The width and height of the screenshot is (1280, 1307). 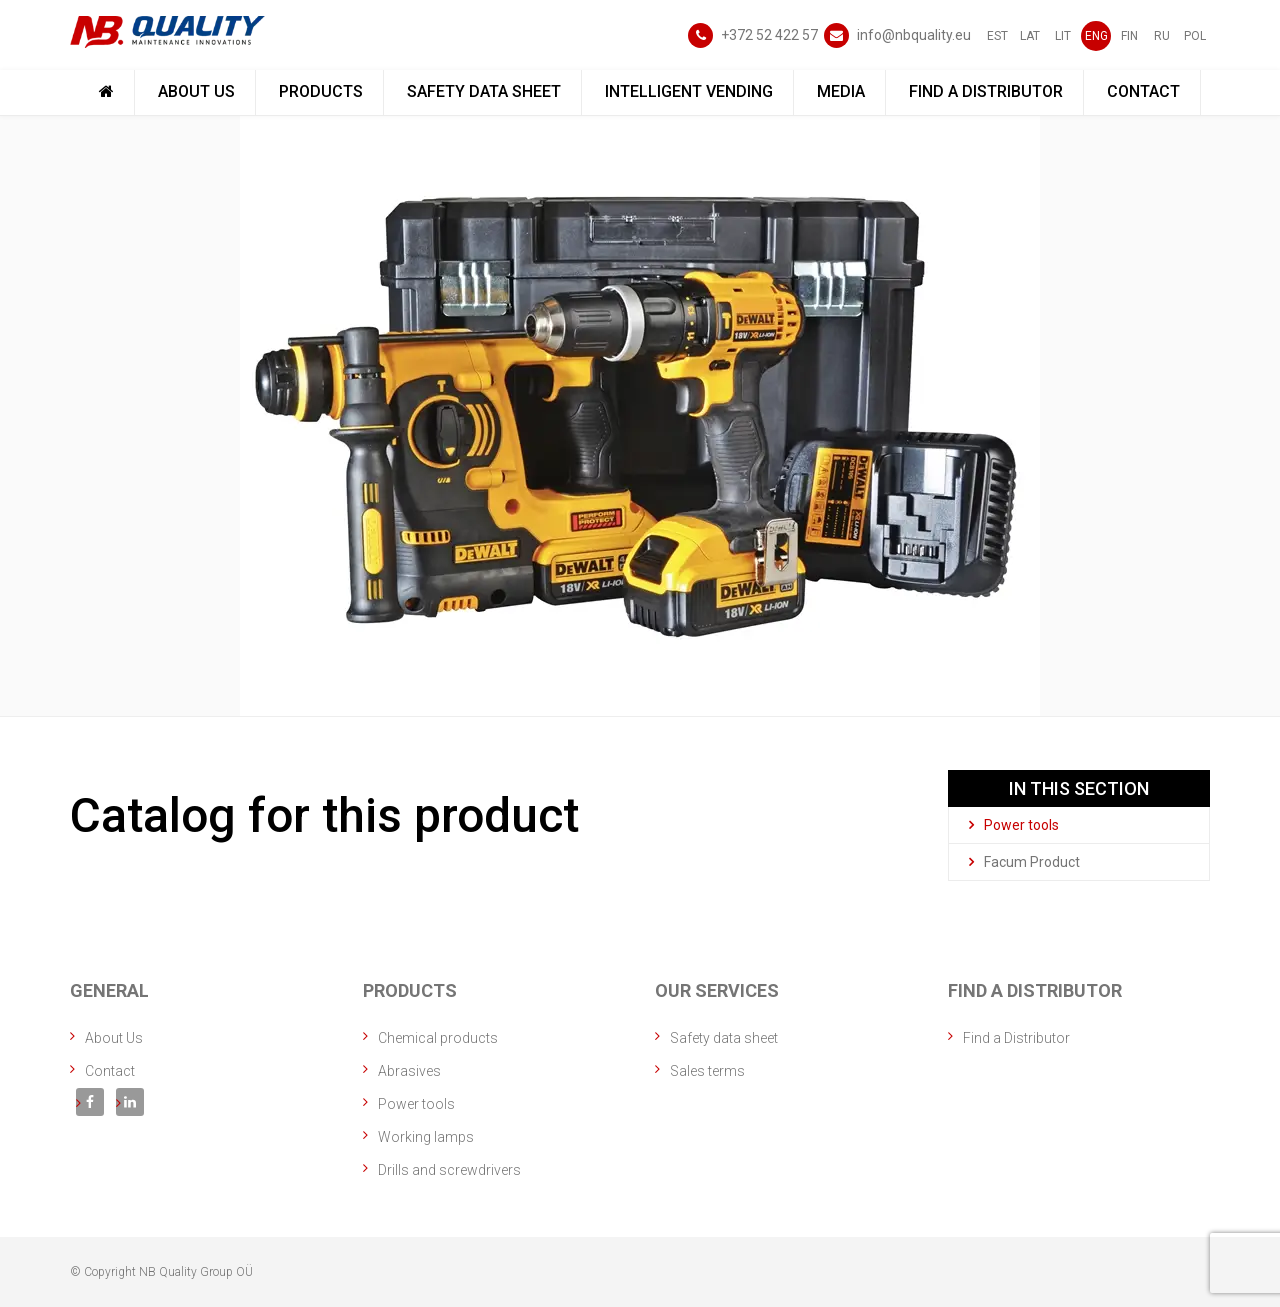 I want to click on Sales terms, so click(x=707, y=1071).